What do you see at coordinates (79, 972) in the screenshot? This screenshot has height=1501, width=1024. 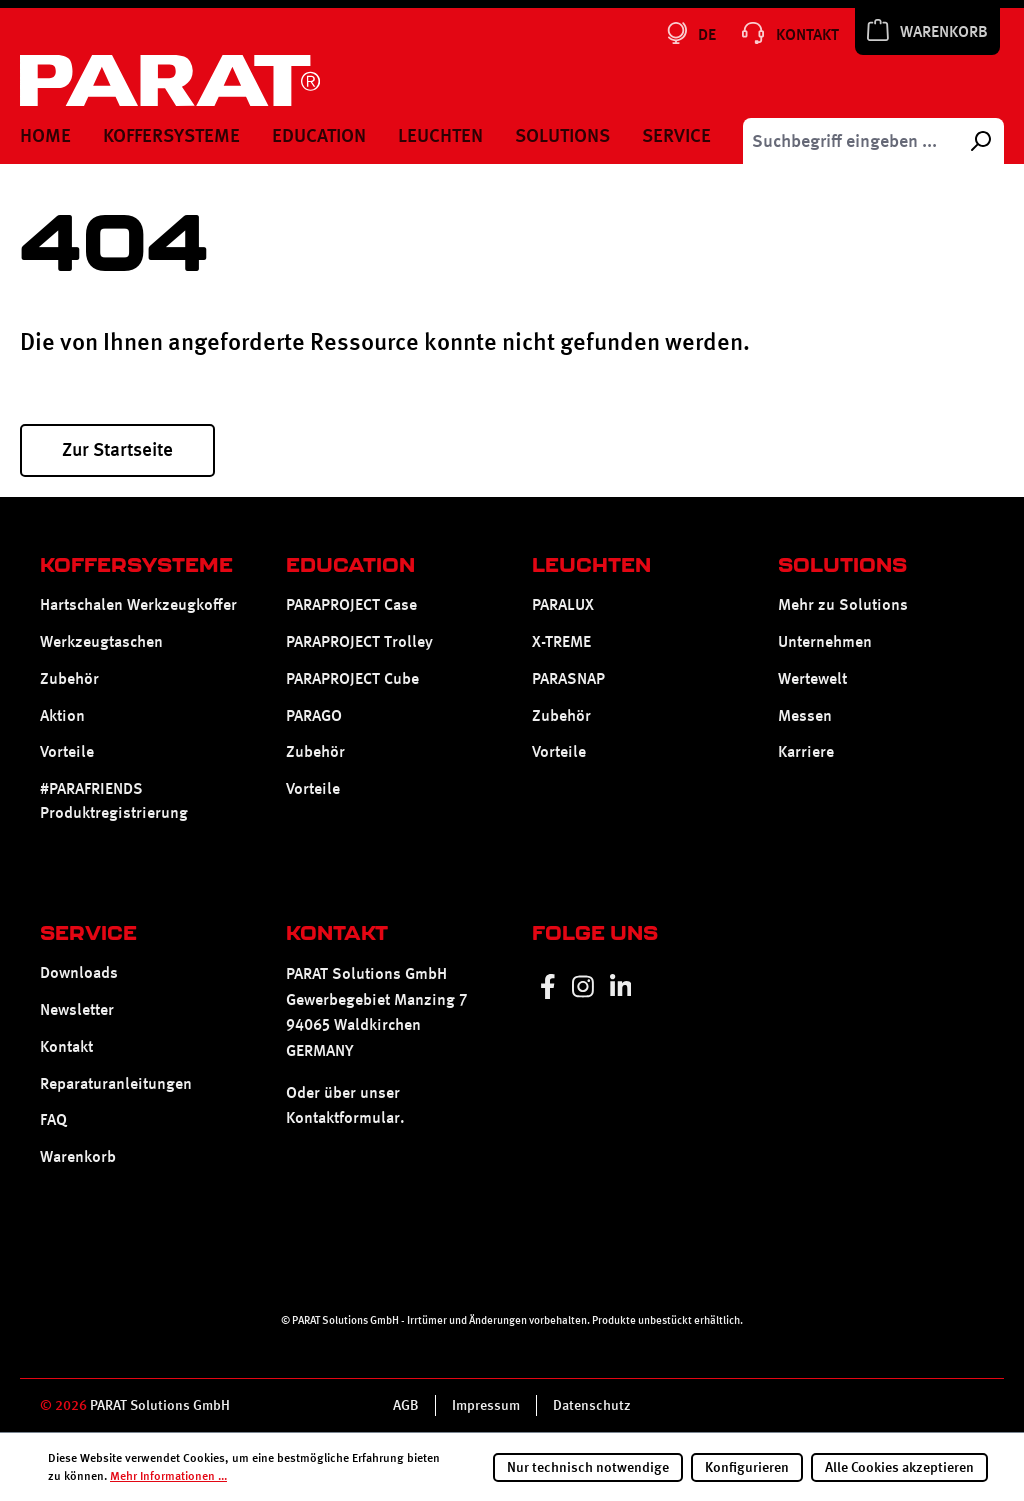 I see `Downloads` at bounding box center [79, 972].